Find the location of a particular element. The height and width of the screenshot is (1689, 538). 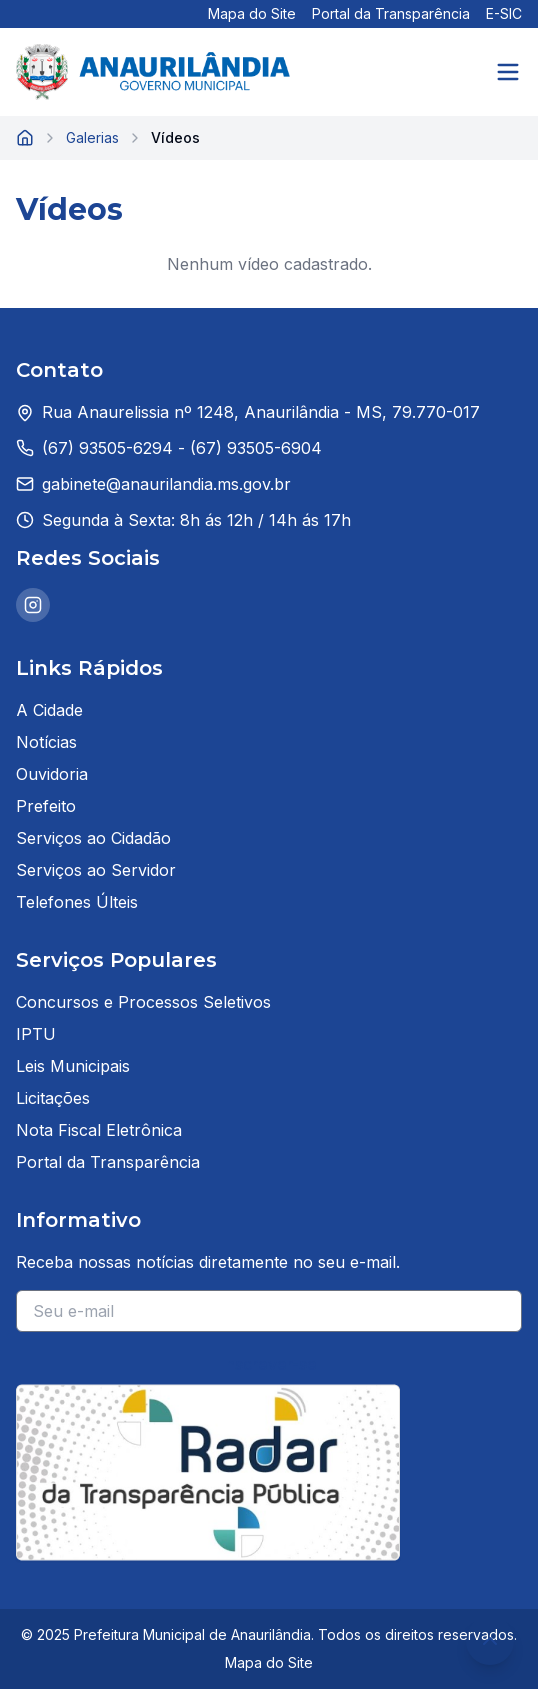

Concursos e Processos Seletivos is located at coordinates (143, 1002).